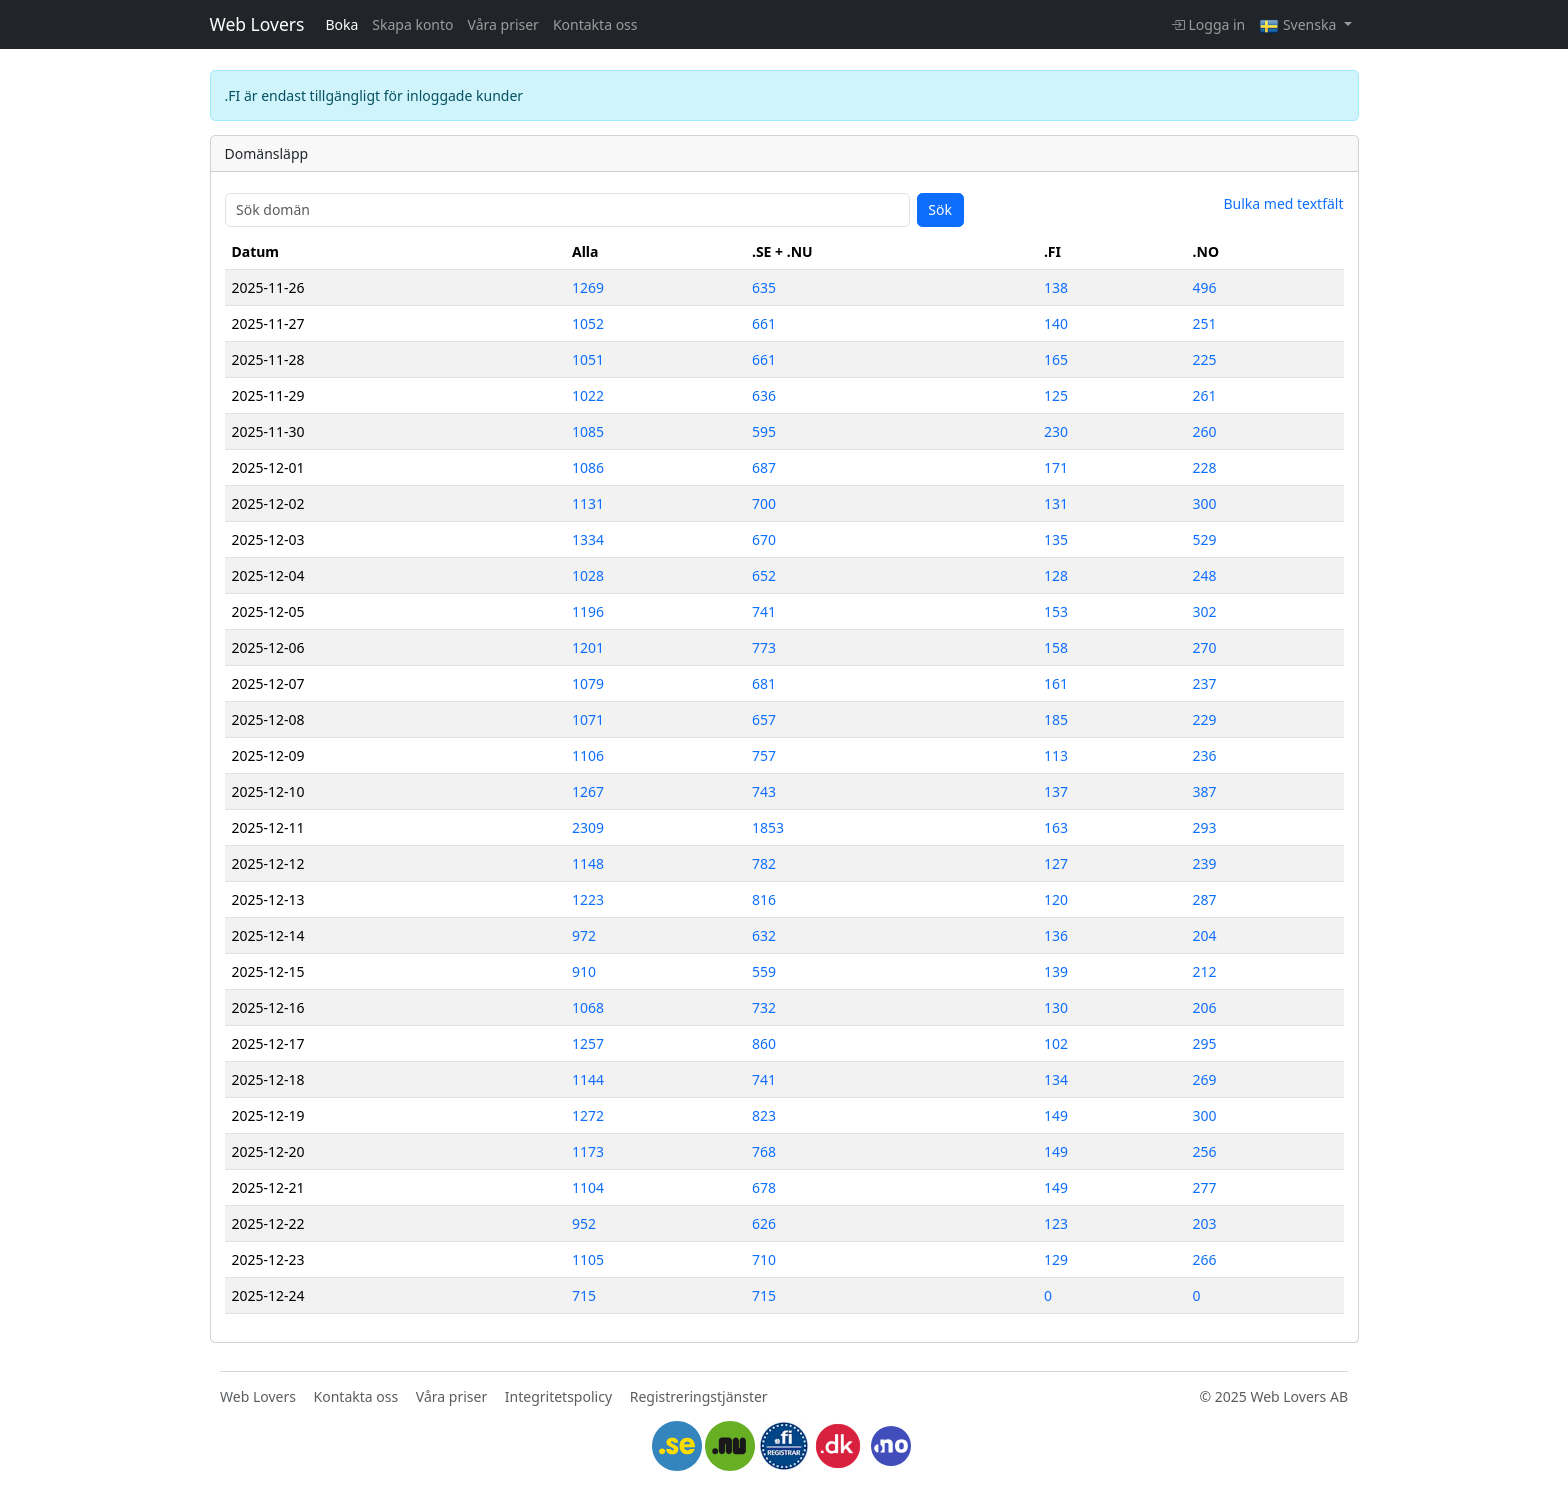 The height and width of the screenshot is (1485, 1568). Describe the element at coordinates (588, 1079) in the screenshot. I see `1144` at that location.